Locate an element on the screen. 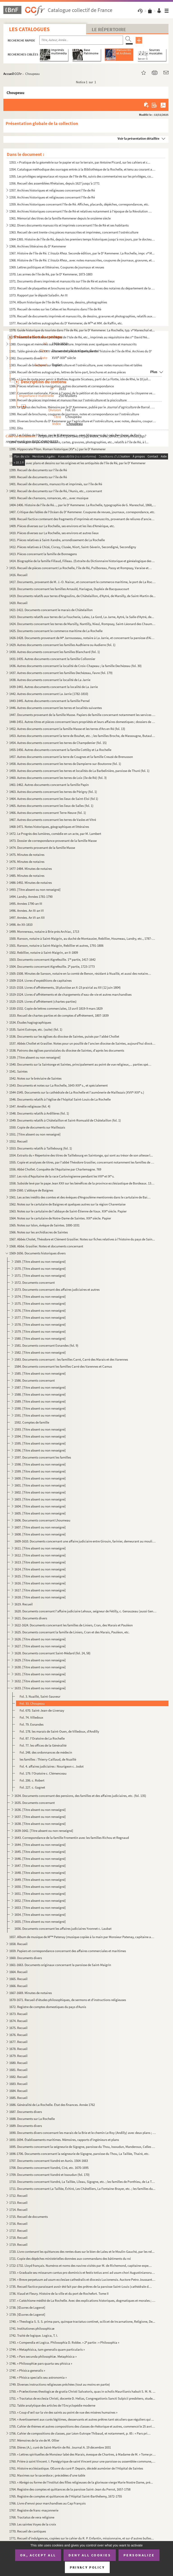  1758. Dières (A.), curé de Saint-Martin de Ré. Journal A. 19 décembre 1831 is located at coordinates (60, 2447).